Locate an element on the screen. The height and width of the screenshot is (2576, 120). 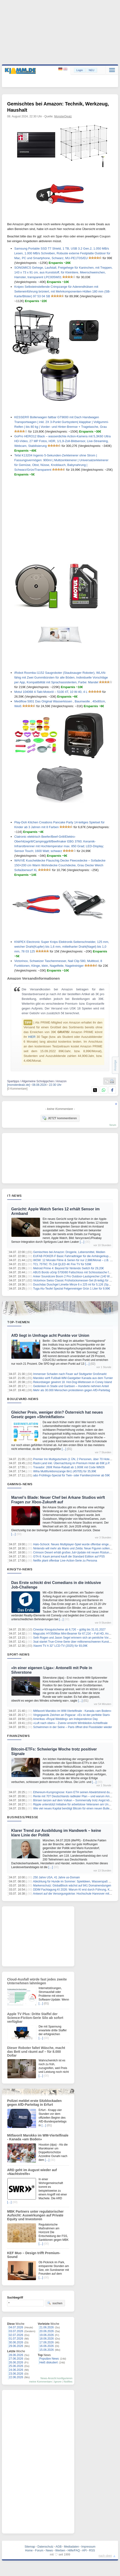
Victorinox Swiss Classic Frühstücksmesser-Set (6-teilig) für 22,47€ is located at coordinates (75, 1280).